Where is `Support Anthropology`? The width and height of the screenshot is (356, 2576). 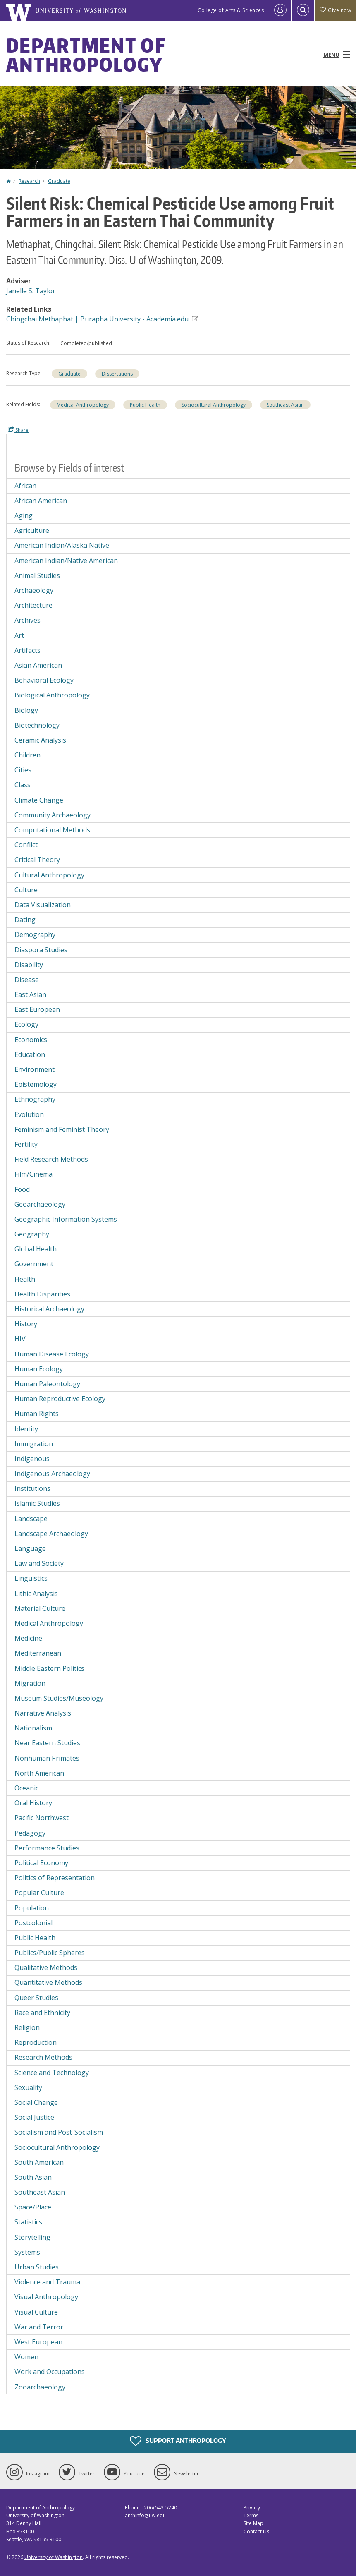 Support Anthropology is located at coordinates (178, 2441).